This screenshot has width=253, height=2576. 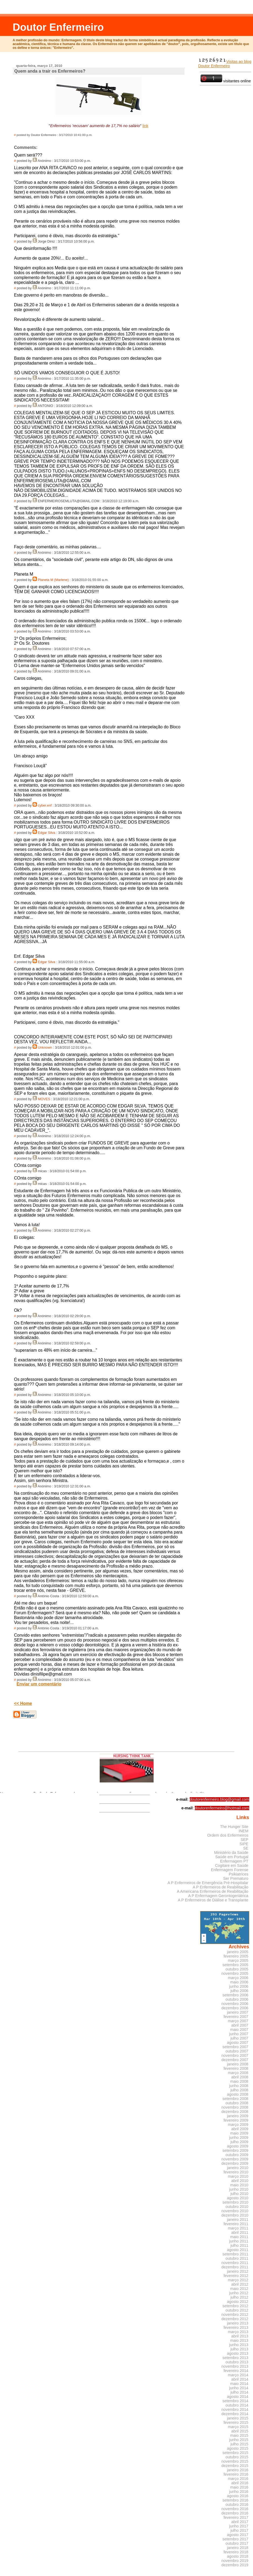 What do you see at coordinates (237, 2094) in the screenshot?
I see `agosto 2008` at bounding box center [237, 2094].